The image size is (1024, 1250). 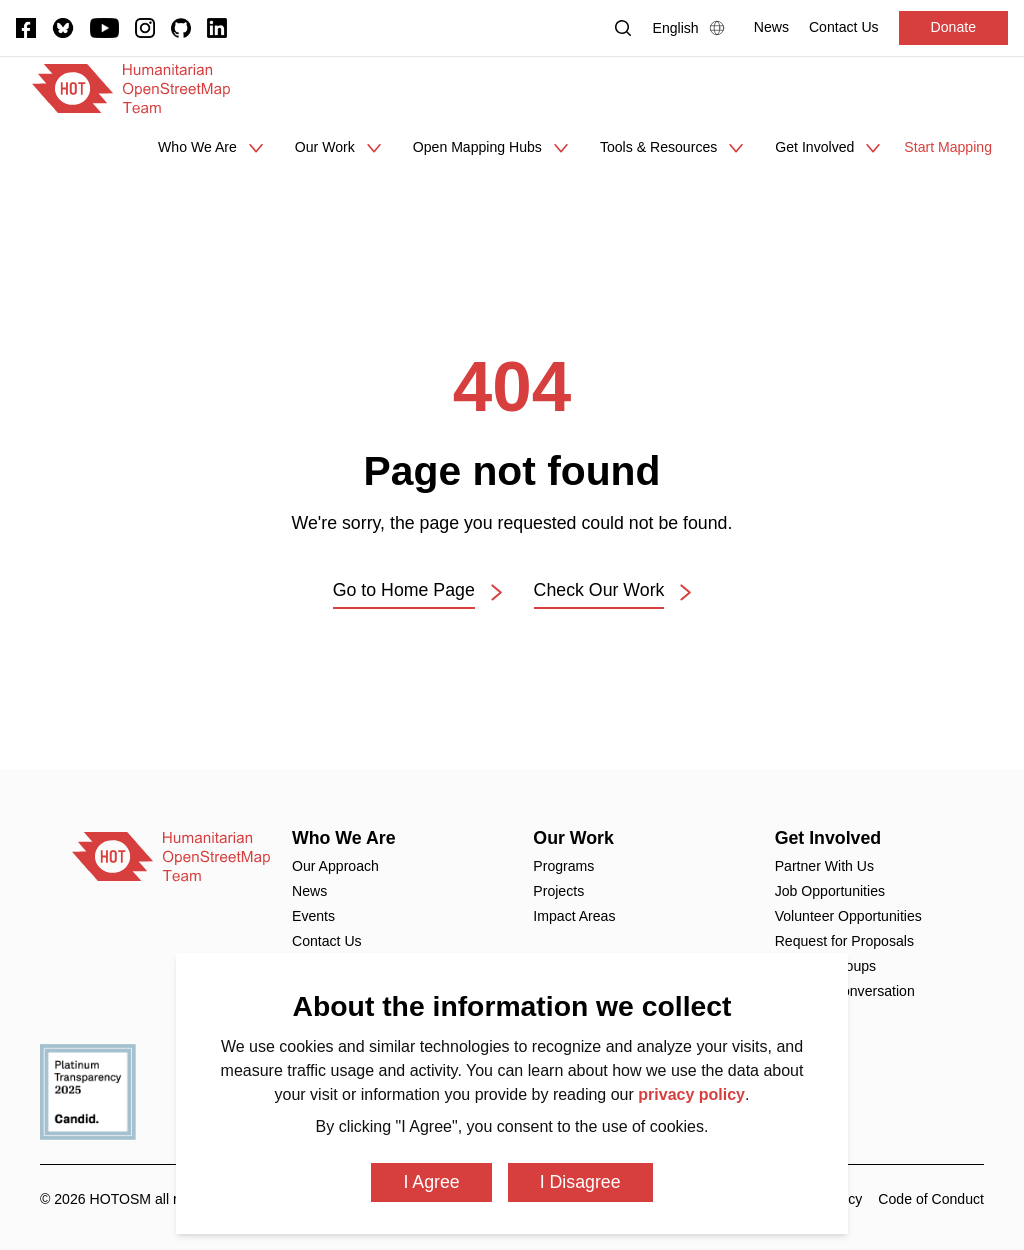 I want to click on [News], so click(x=771, y=27).